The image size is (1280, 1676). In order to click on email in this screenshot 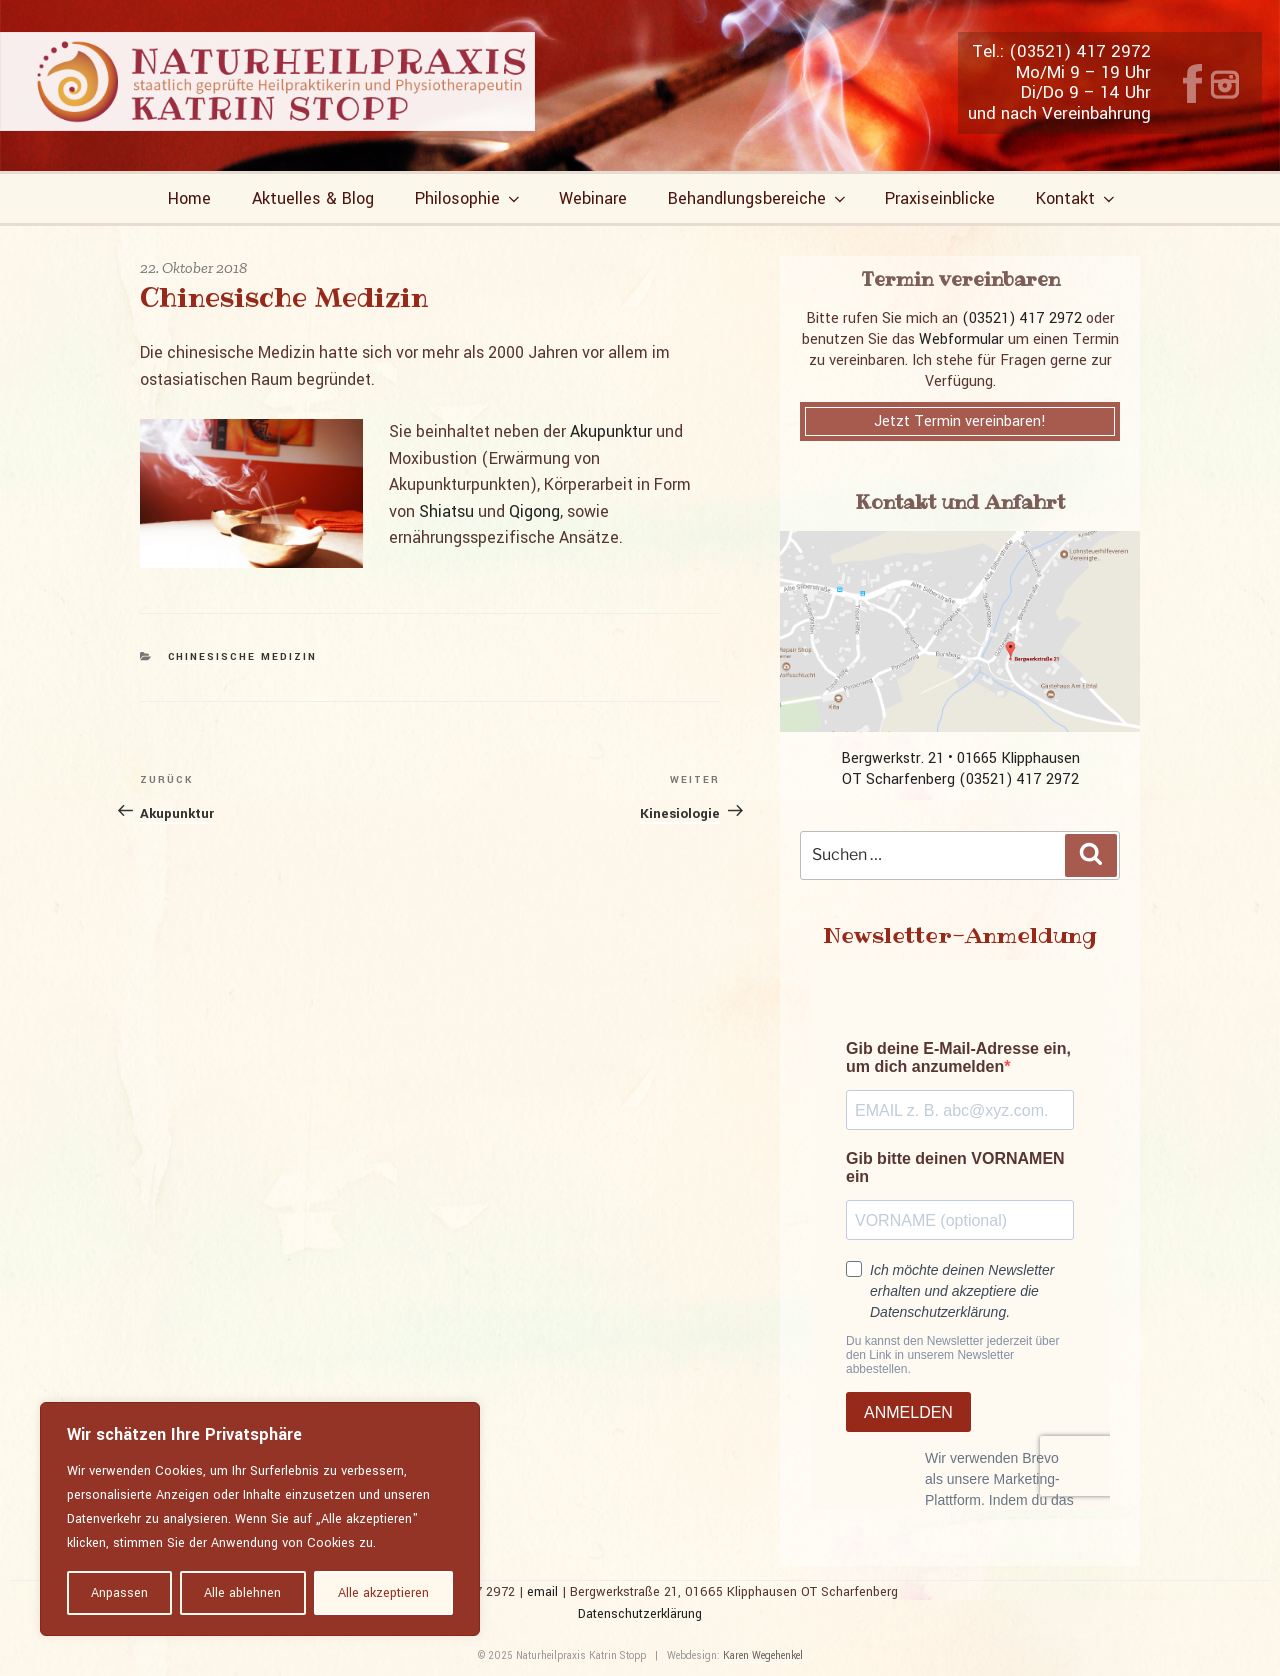, I will do `click(542, 1592)`.